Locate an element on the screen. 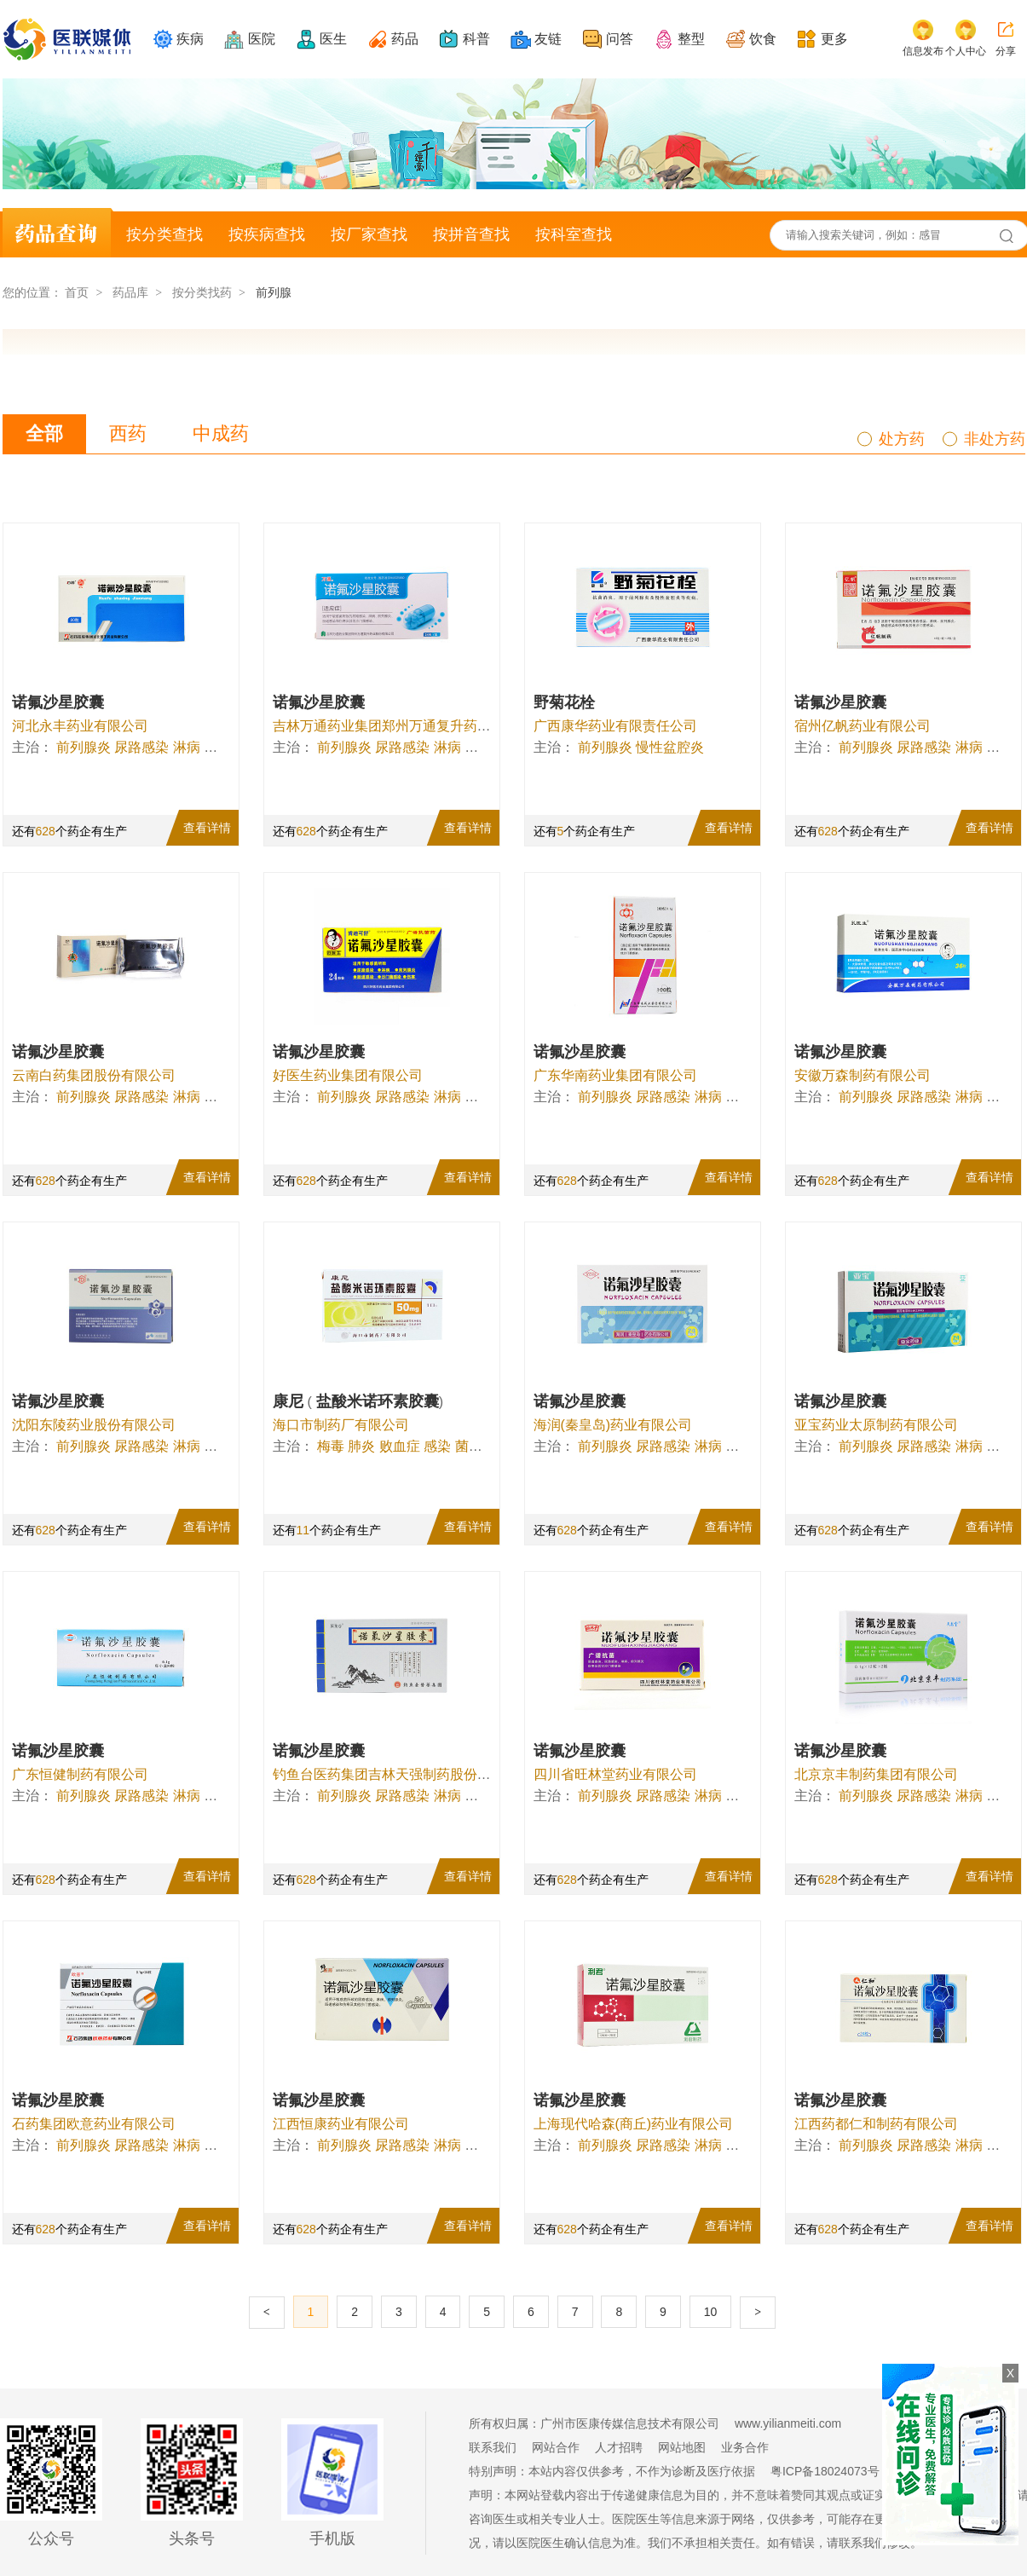 Image resolution: width=1027 pixels, height=2576 pixels. 亚宝药业太原制药有限公司 is located at coordinates (876, 1425).